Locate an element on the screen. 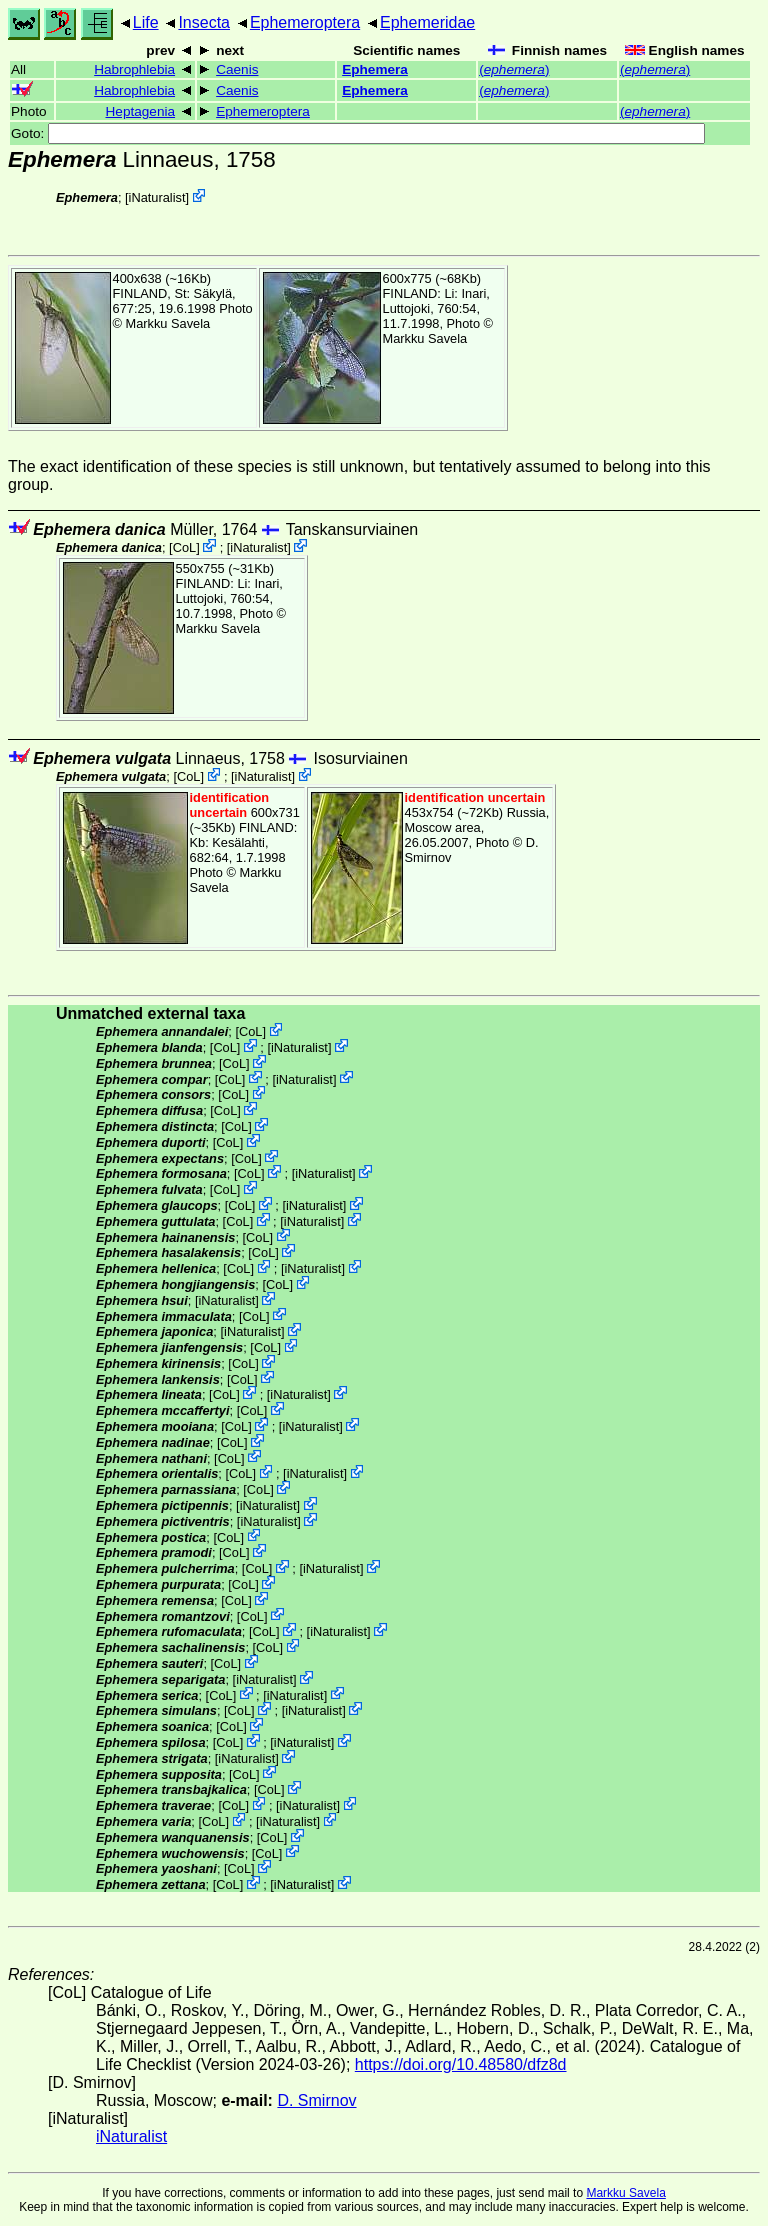 This screenshot has width=768, height=2226. Goto: is located at coordinates (358, 133).